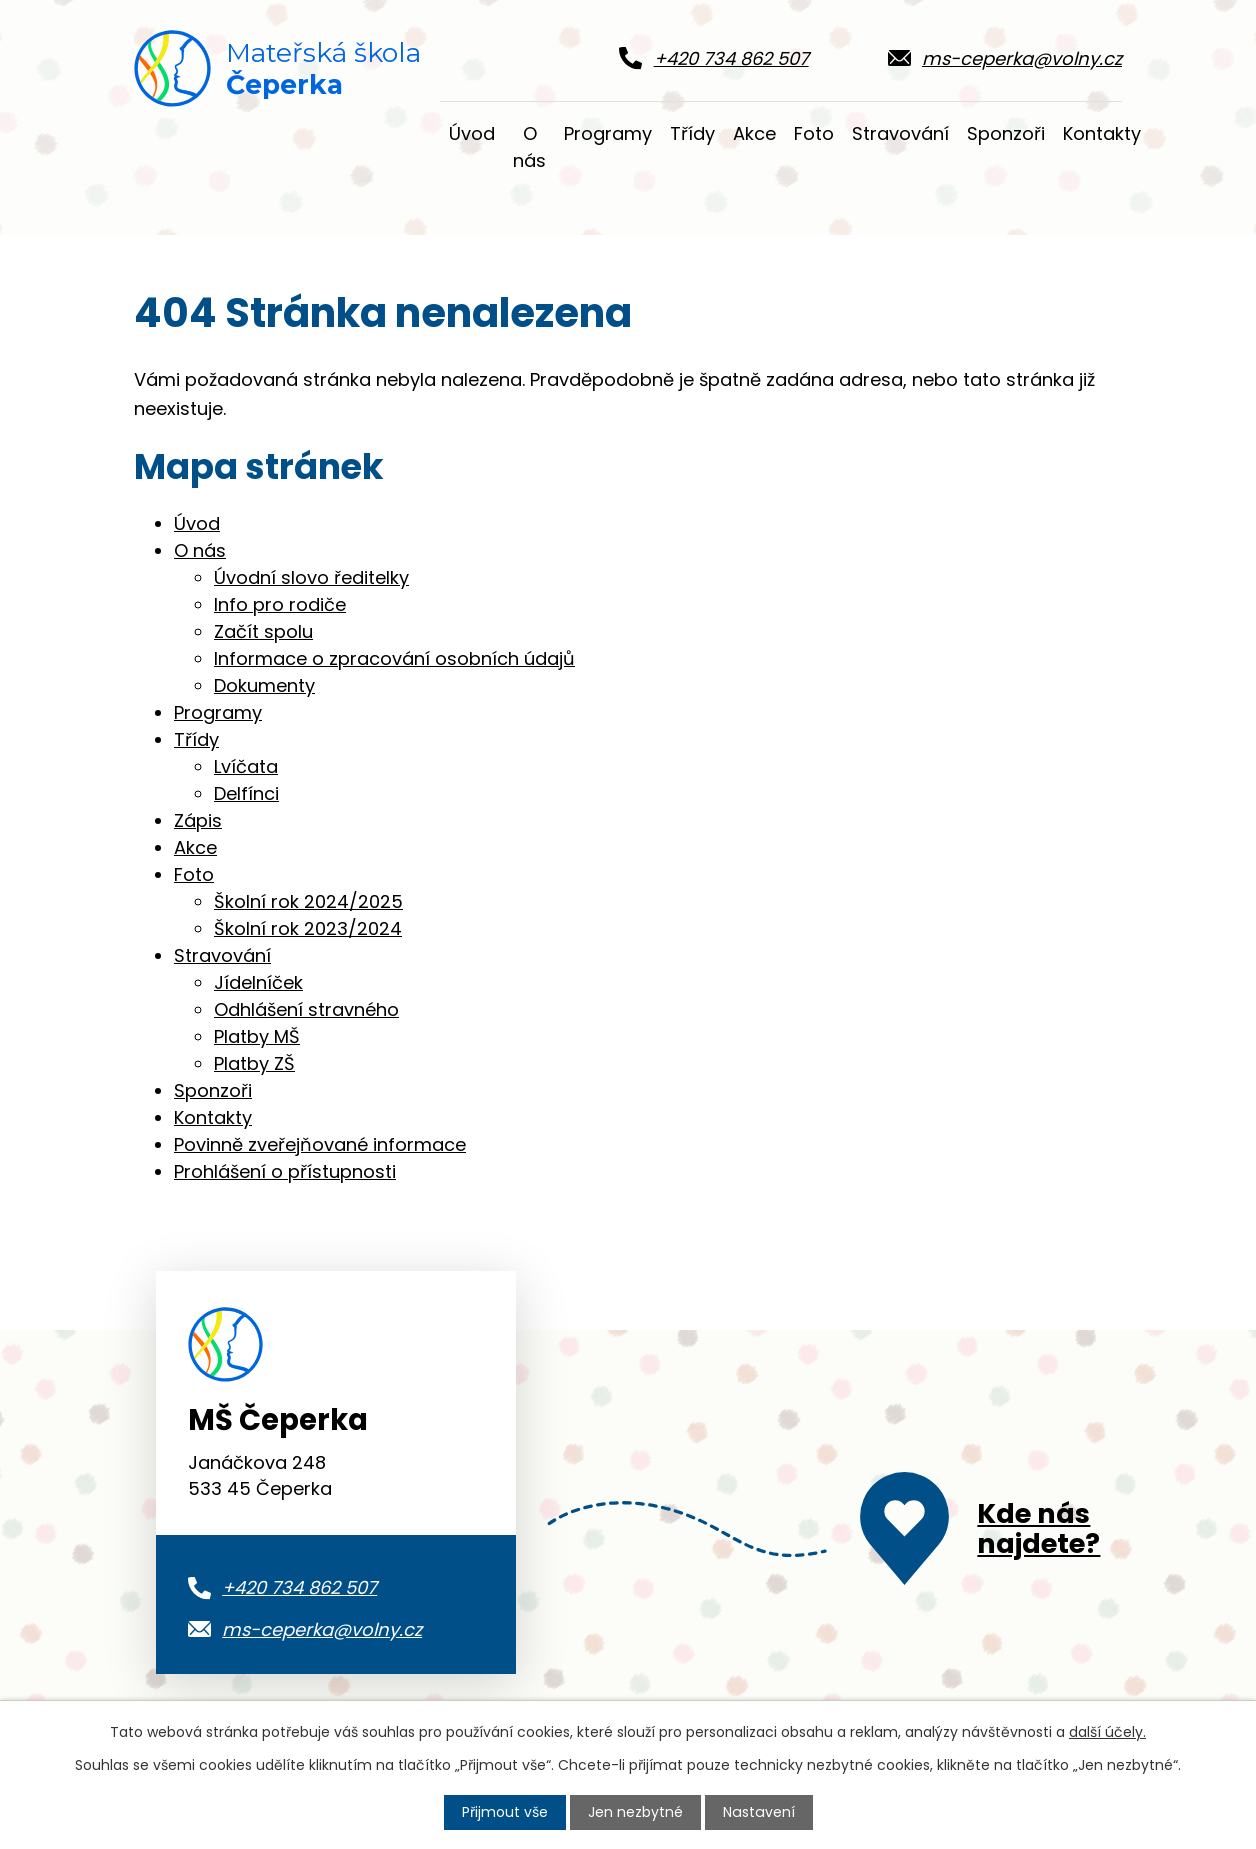  Describe the element at coordinates (1102, 133) in the screenshot. I see `Kontakty` at that location.